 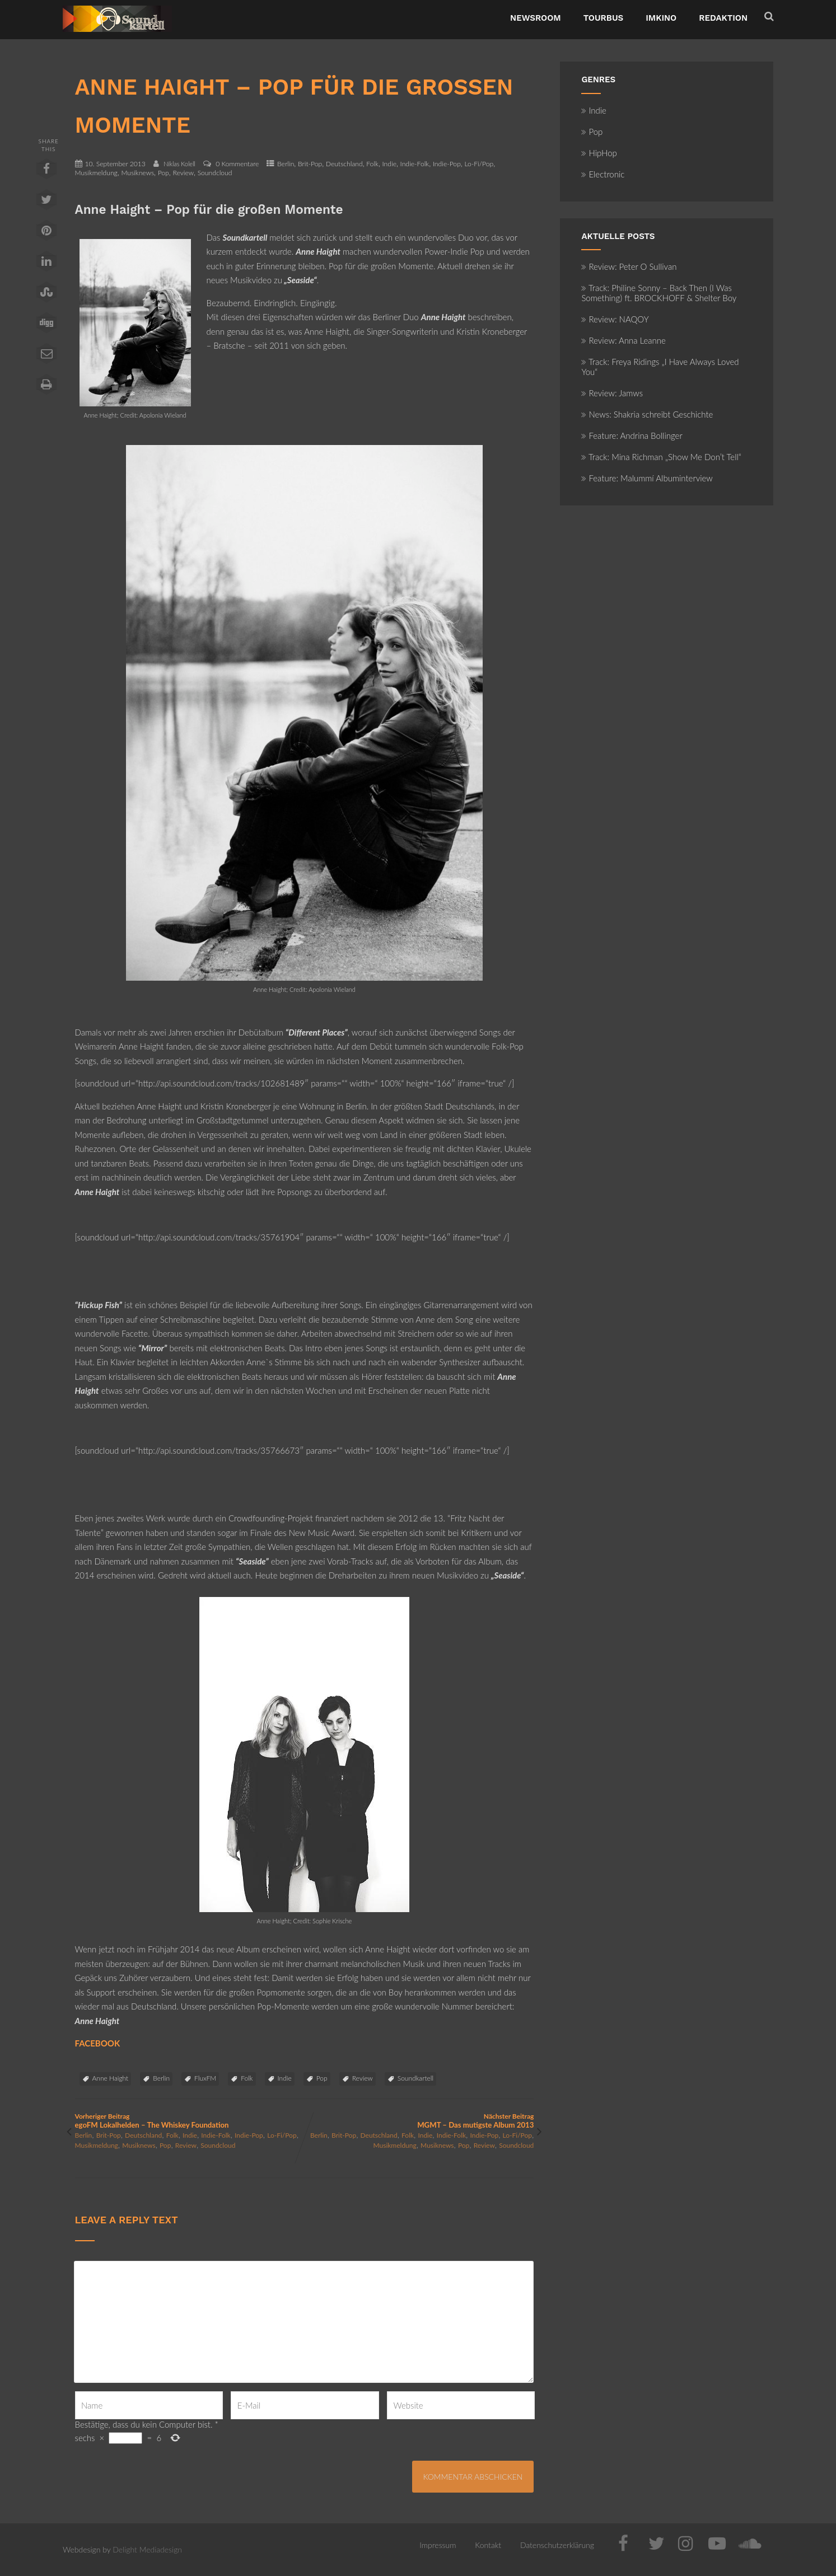 I want to click on Soundkartell, so click(x=415, y=2078).